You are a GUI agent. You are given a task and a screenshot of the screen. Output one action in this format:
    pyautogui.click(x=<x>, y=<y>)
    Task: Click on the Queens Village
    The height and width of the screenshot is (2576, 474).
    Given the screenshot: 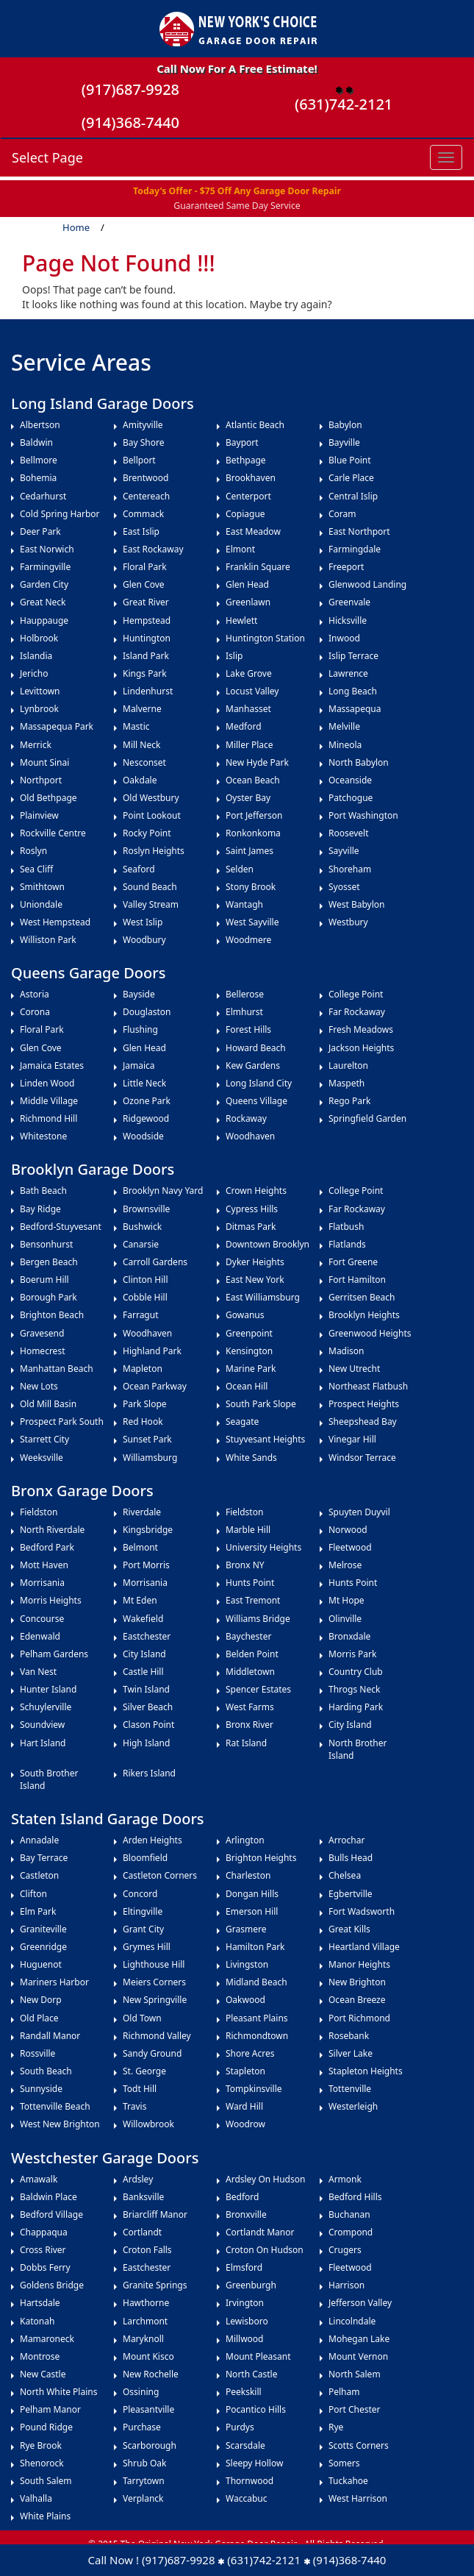 What is the action you would take?
    pyautogui.click(x=256, y=1101)
    